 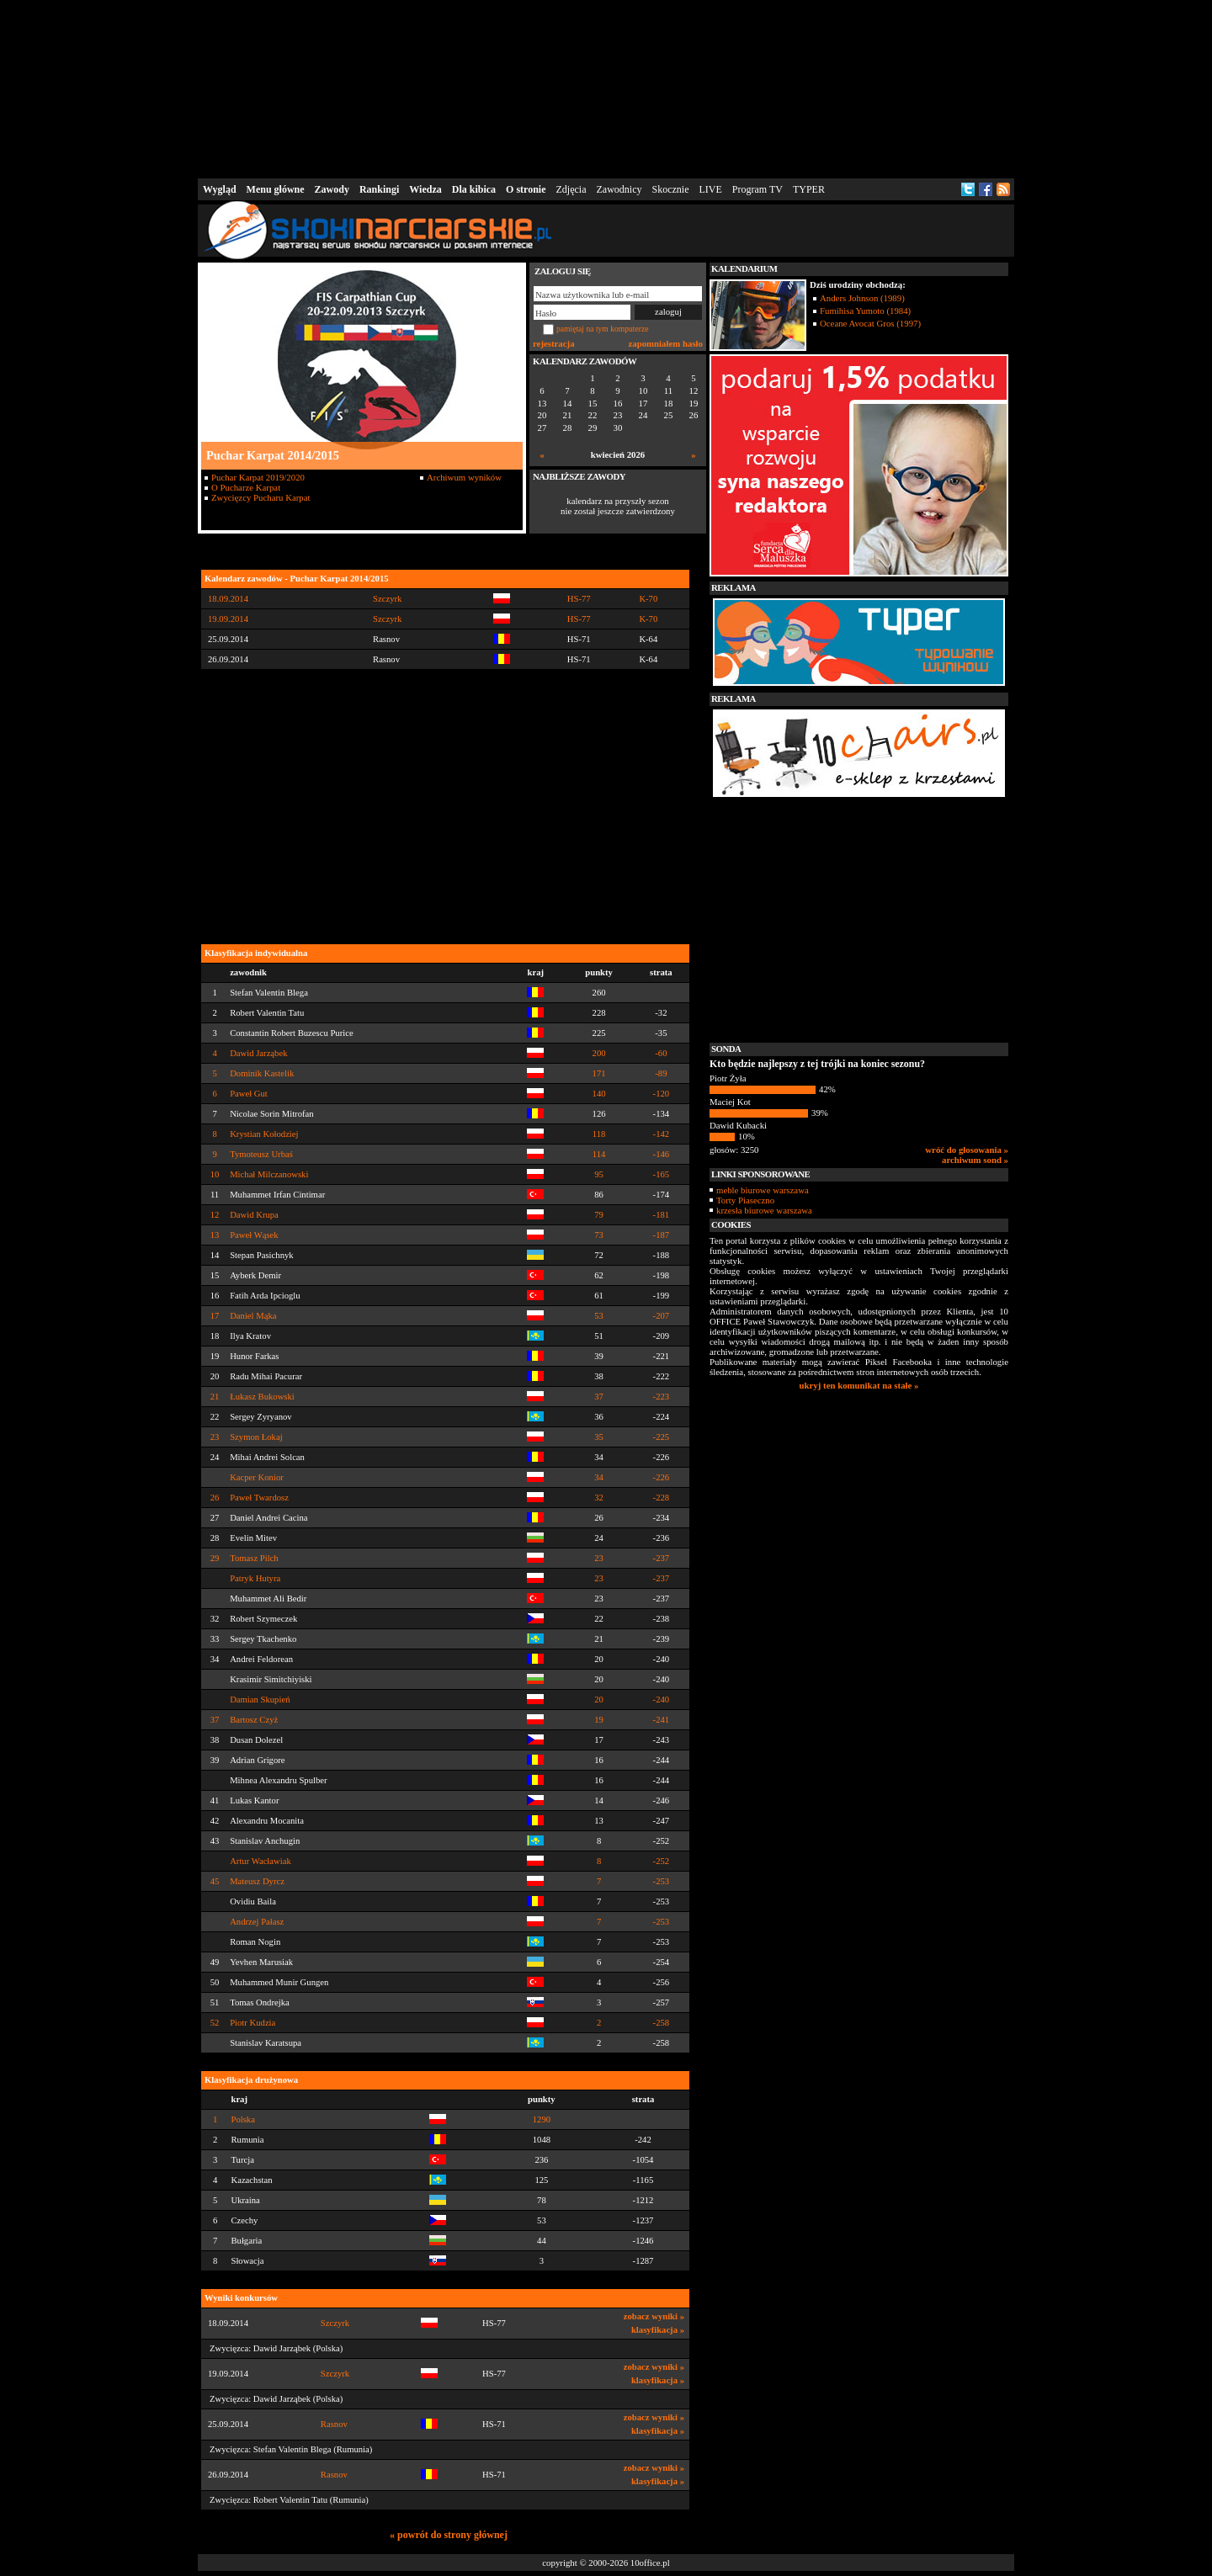 What do you see at coordinates (334, 2424) in the screenshot?
I see `Rasnov` at bounding box center [334, 2424].